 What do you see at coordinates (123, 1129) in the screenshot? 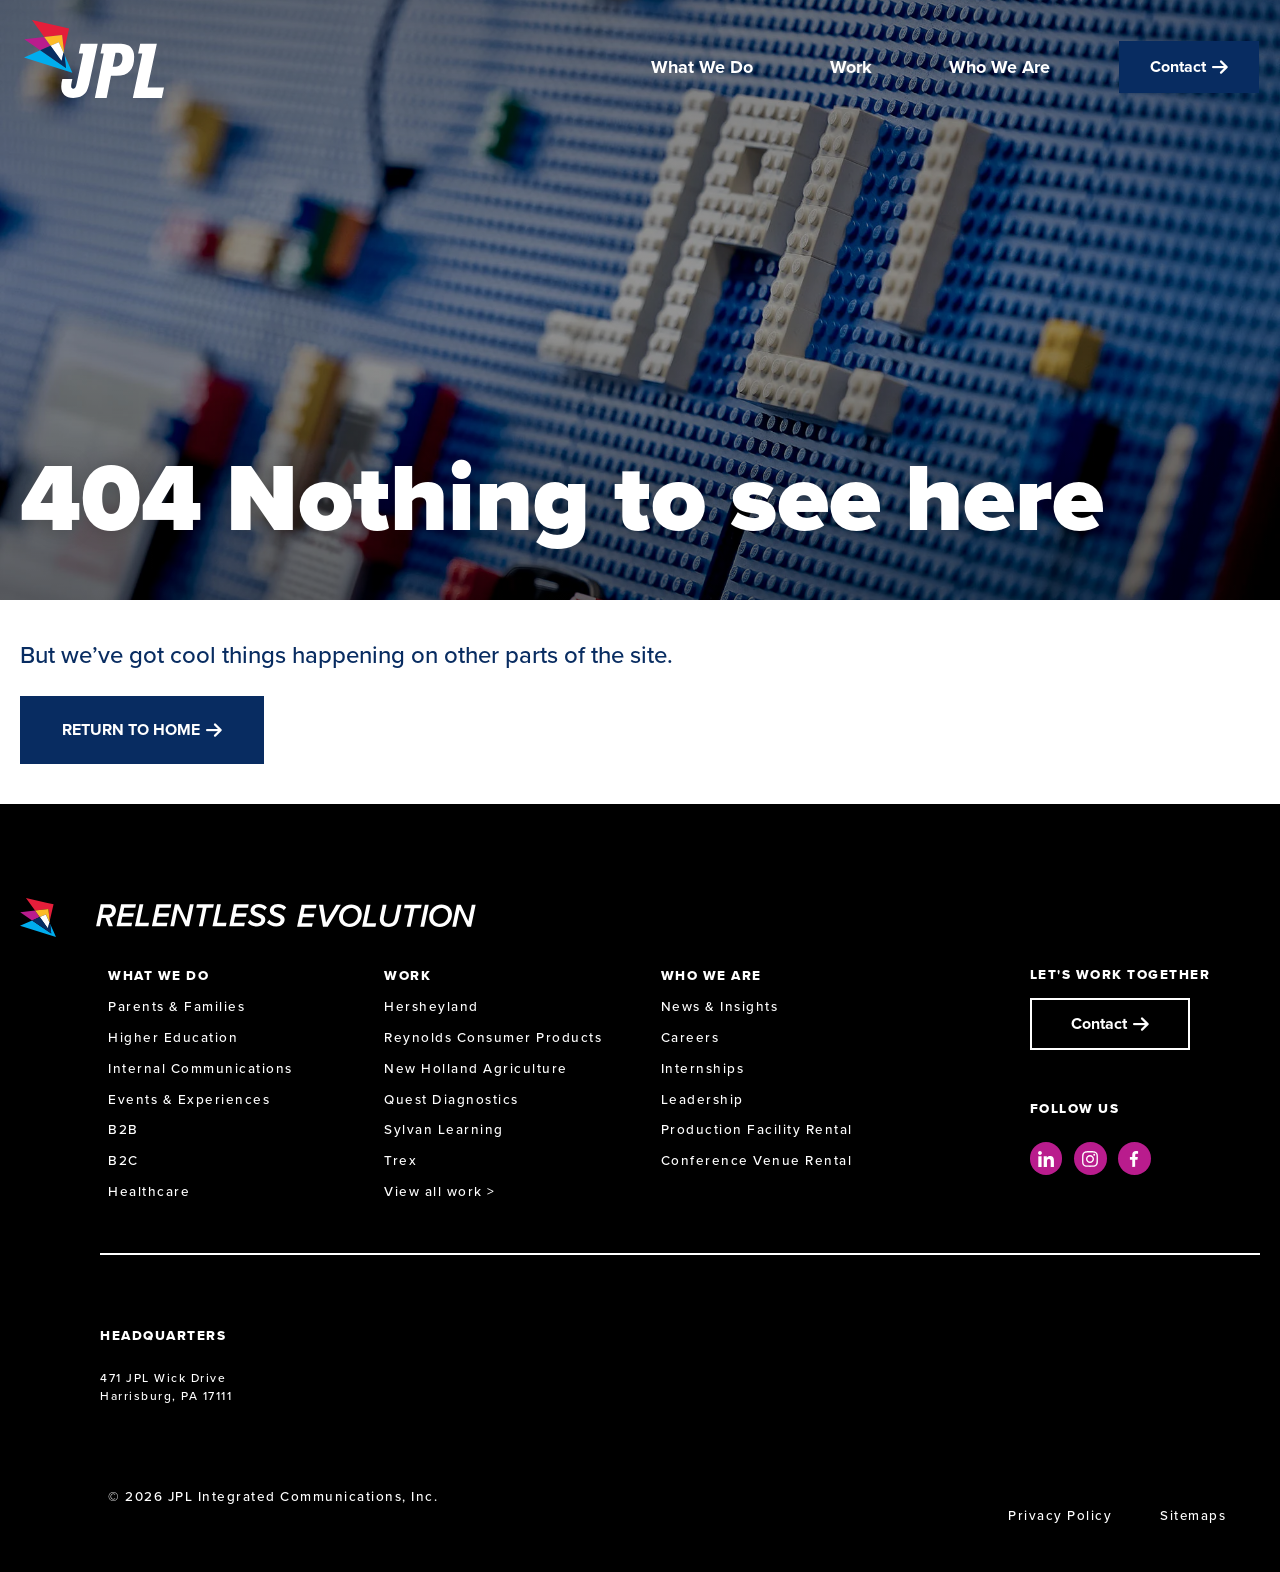
I see `B2B` at bounding box center [123, 1129].